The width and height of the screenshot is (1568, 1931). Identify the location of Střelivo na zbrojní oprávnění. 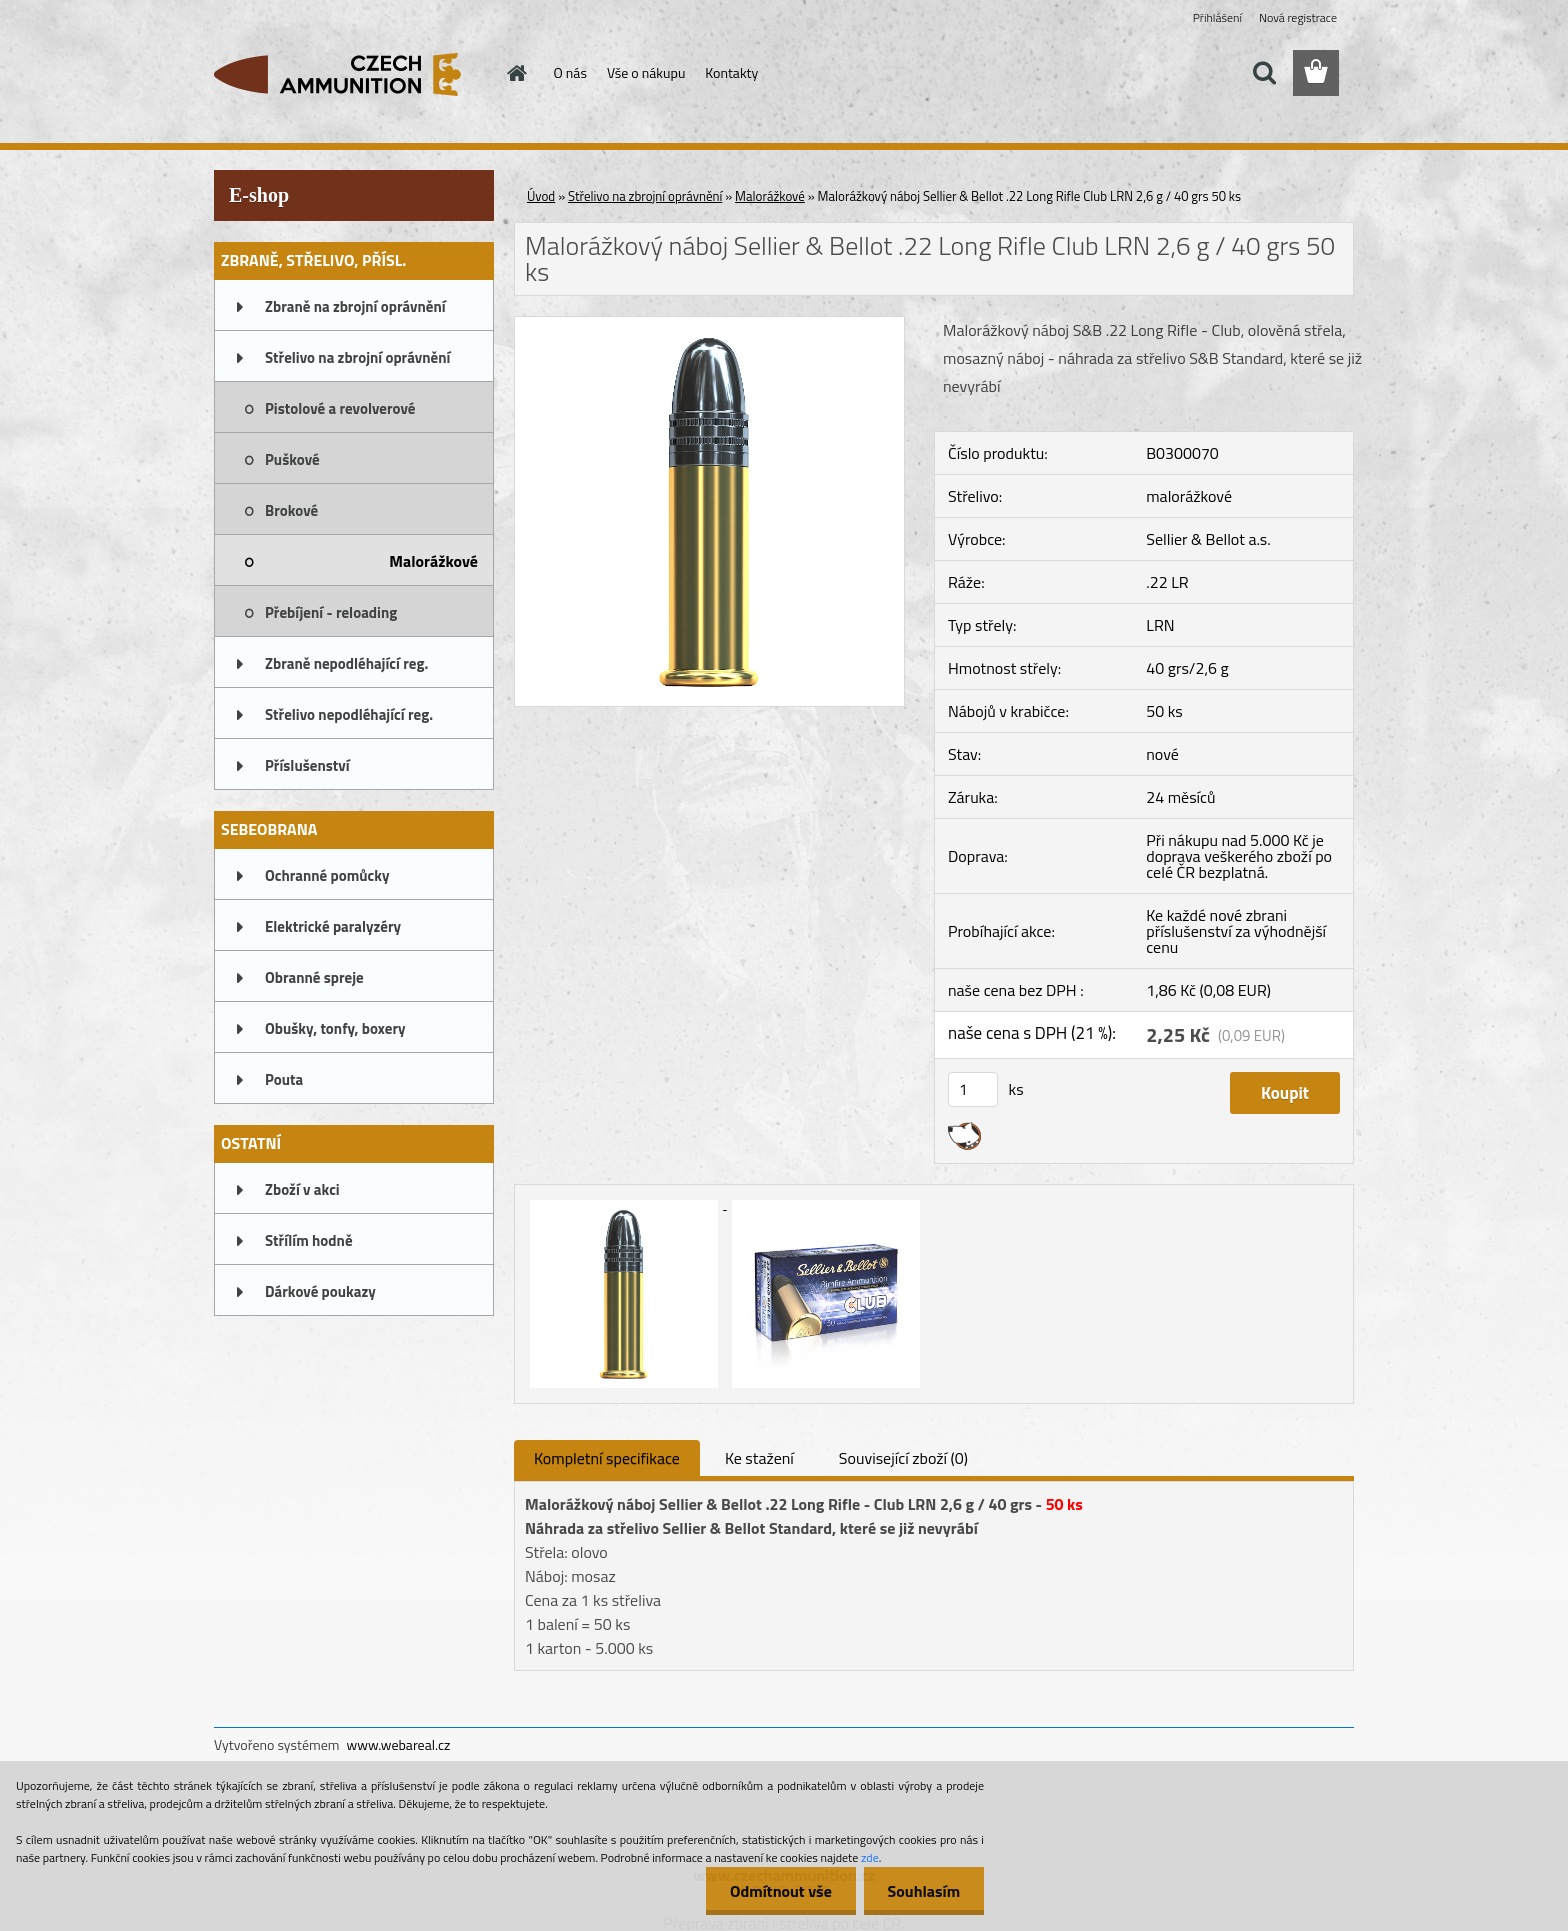
(357, 357).